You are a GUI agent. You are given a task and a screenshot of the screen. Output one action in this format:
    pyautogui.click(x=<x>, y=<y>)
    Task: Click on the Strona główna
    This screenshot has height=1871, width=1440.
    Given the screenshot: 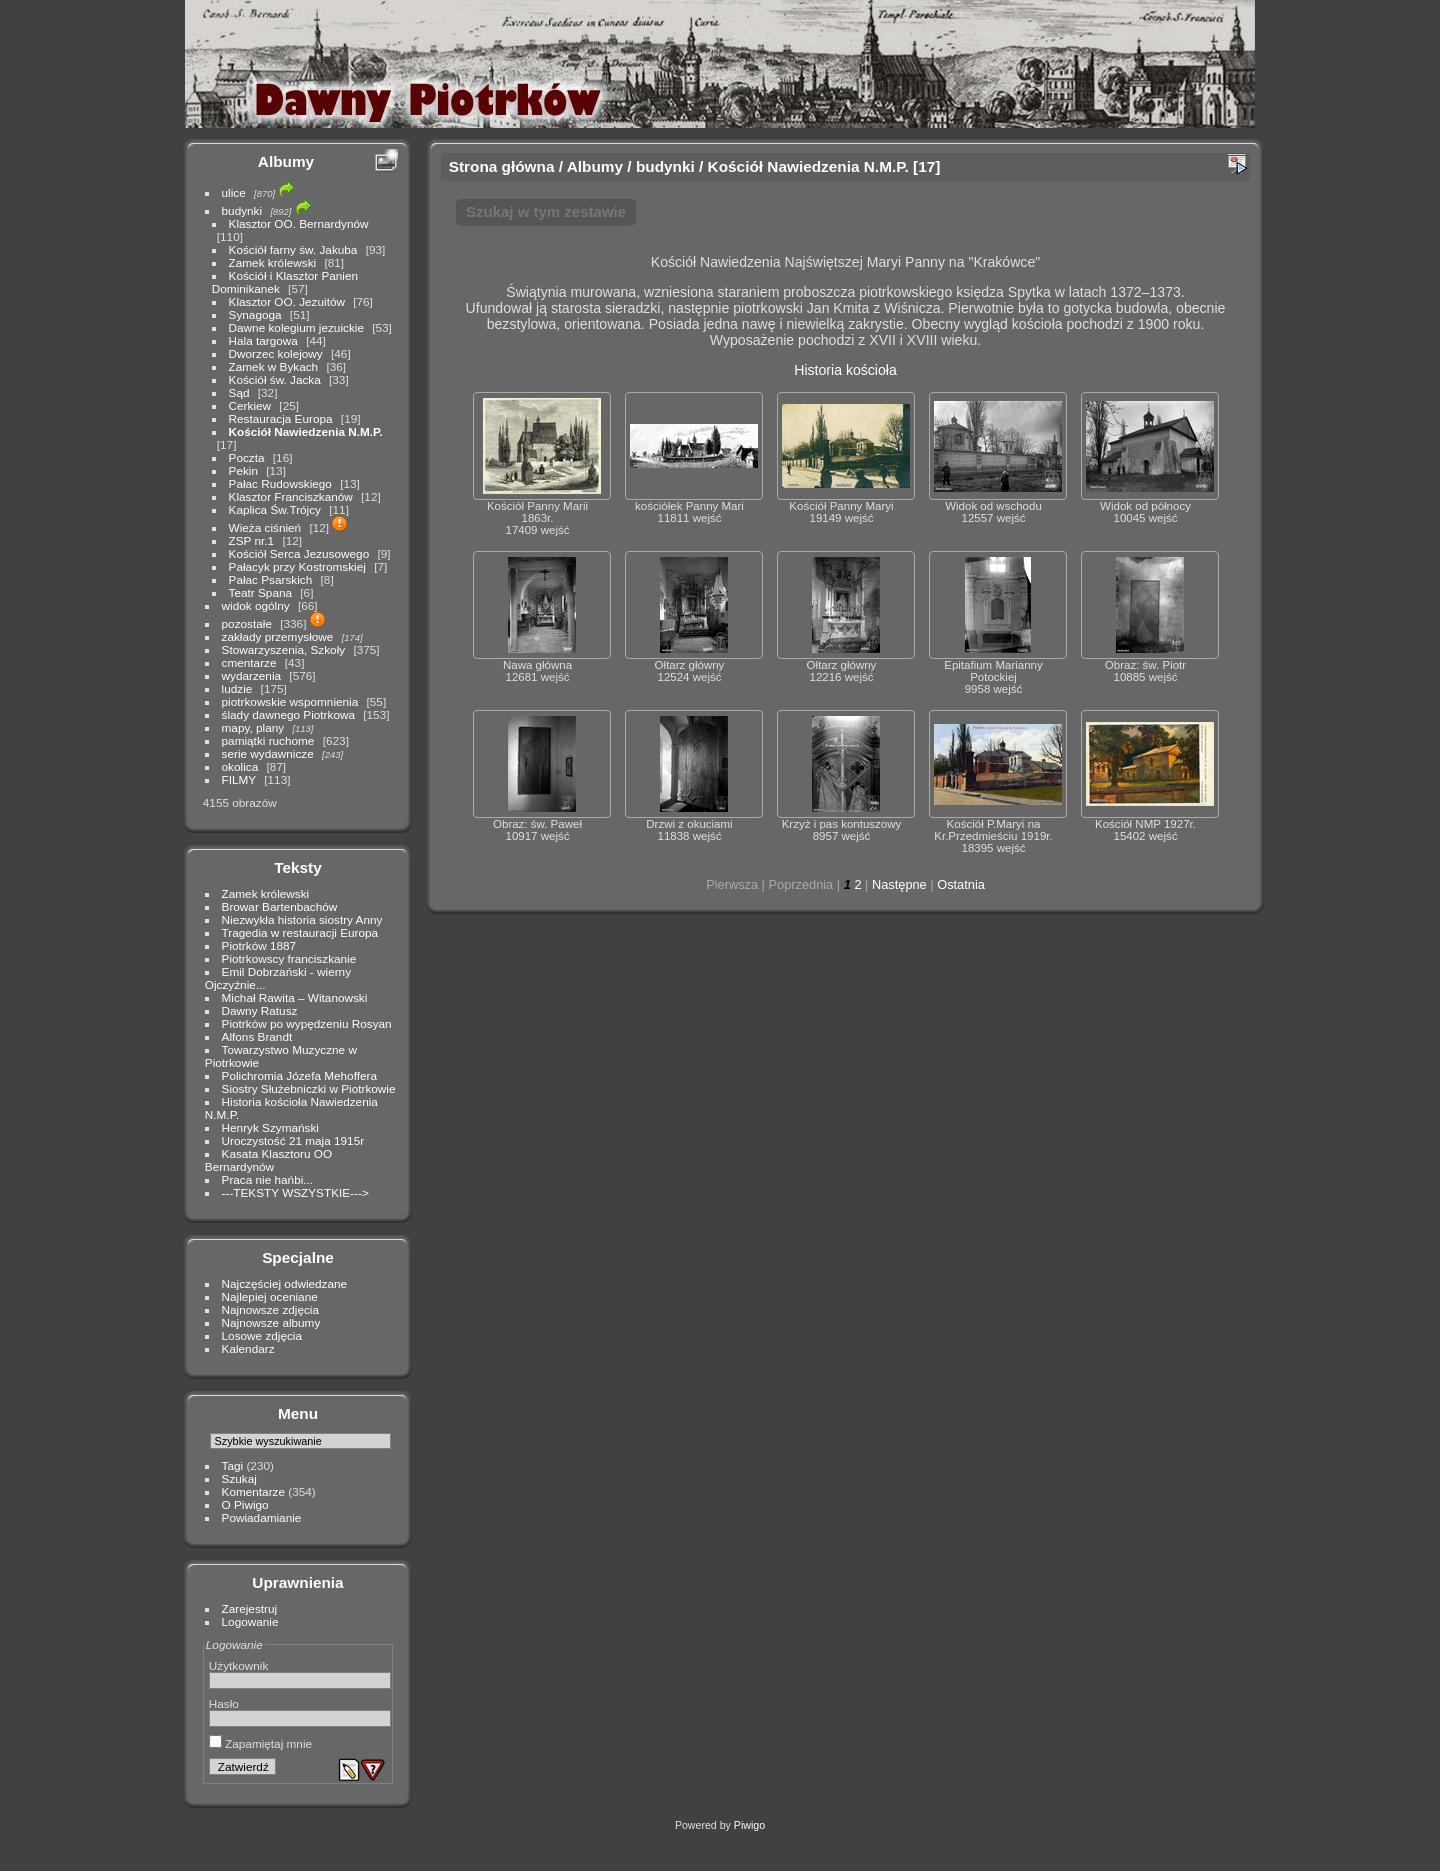 What is the action you would take?
    pyautogui.click(x=502, y=166)
    